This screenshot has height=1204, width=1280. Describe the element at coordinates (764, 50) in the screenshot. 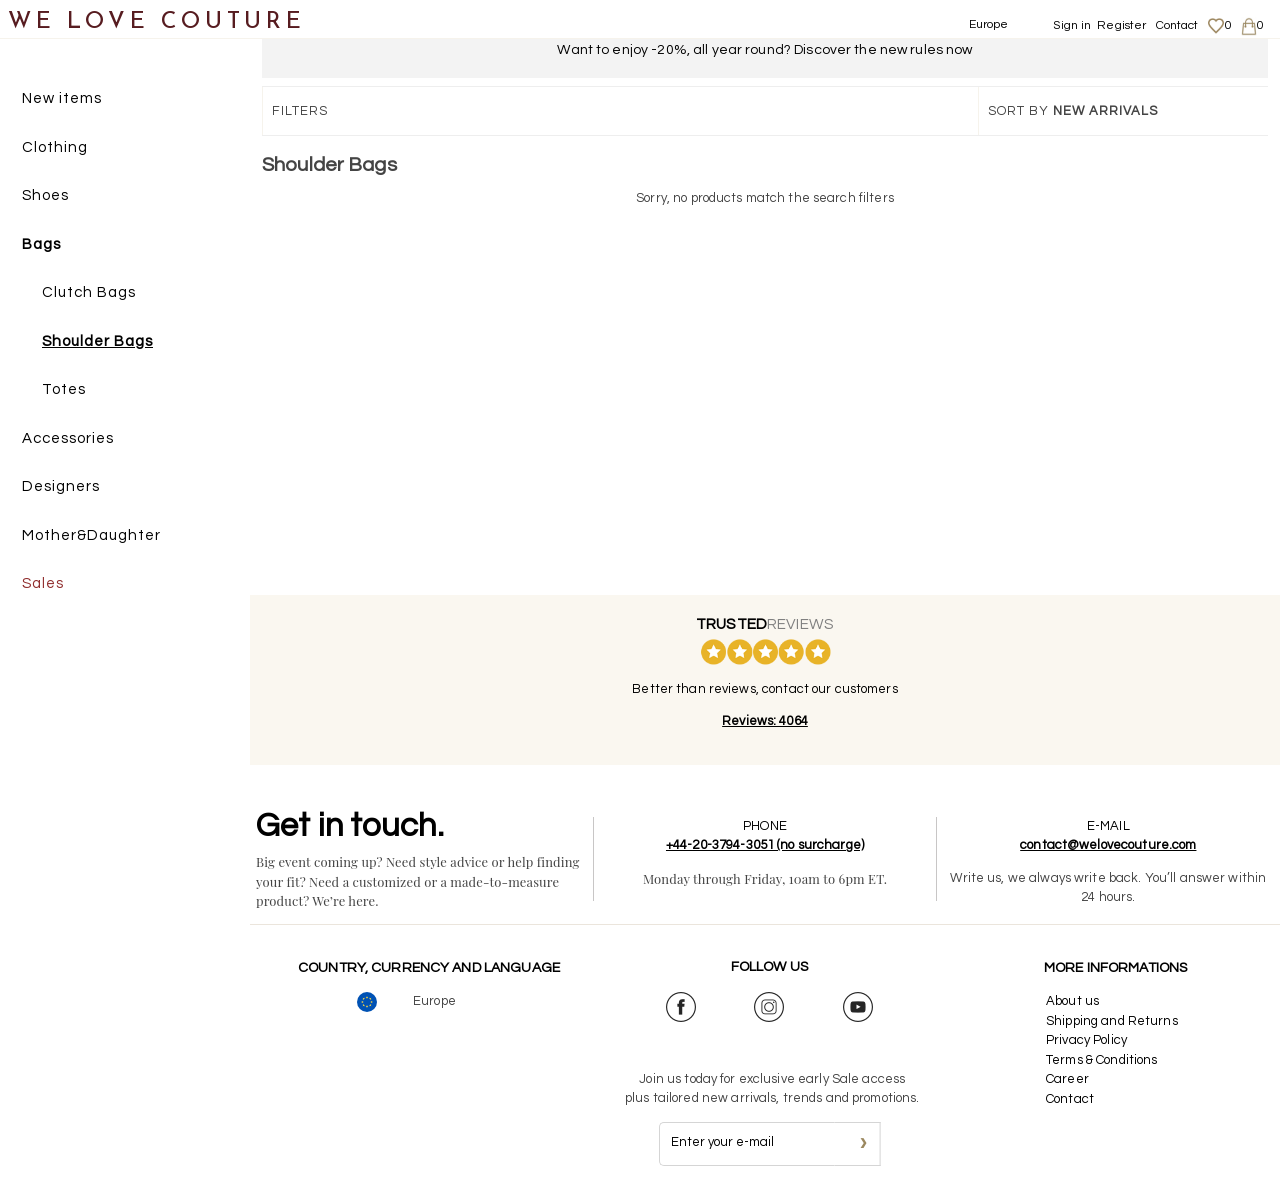

I see `Want to enjoy -20%, all year round? Discover the new rules now` at that location.